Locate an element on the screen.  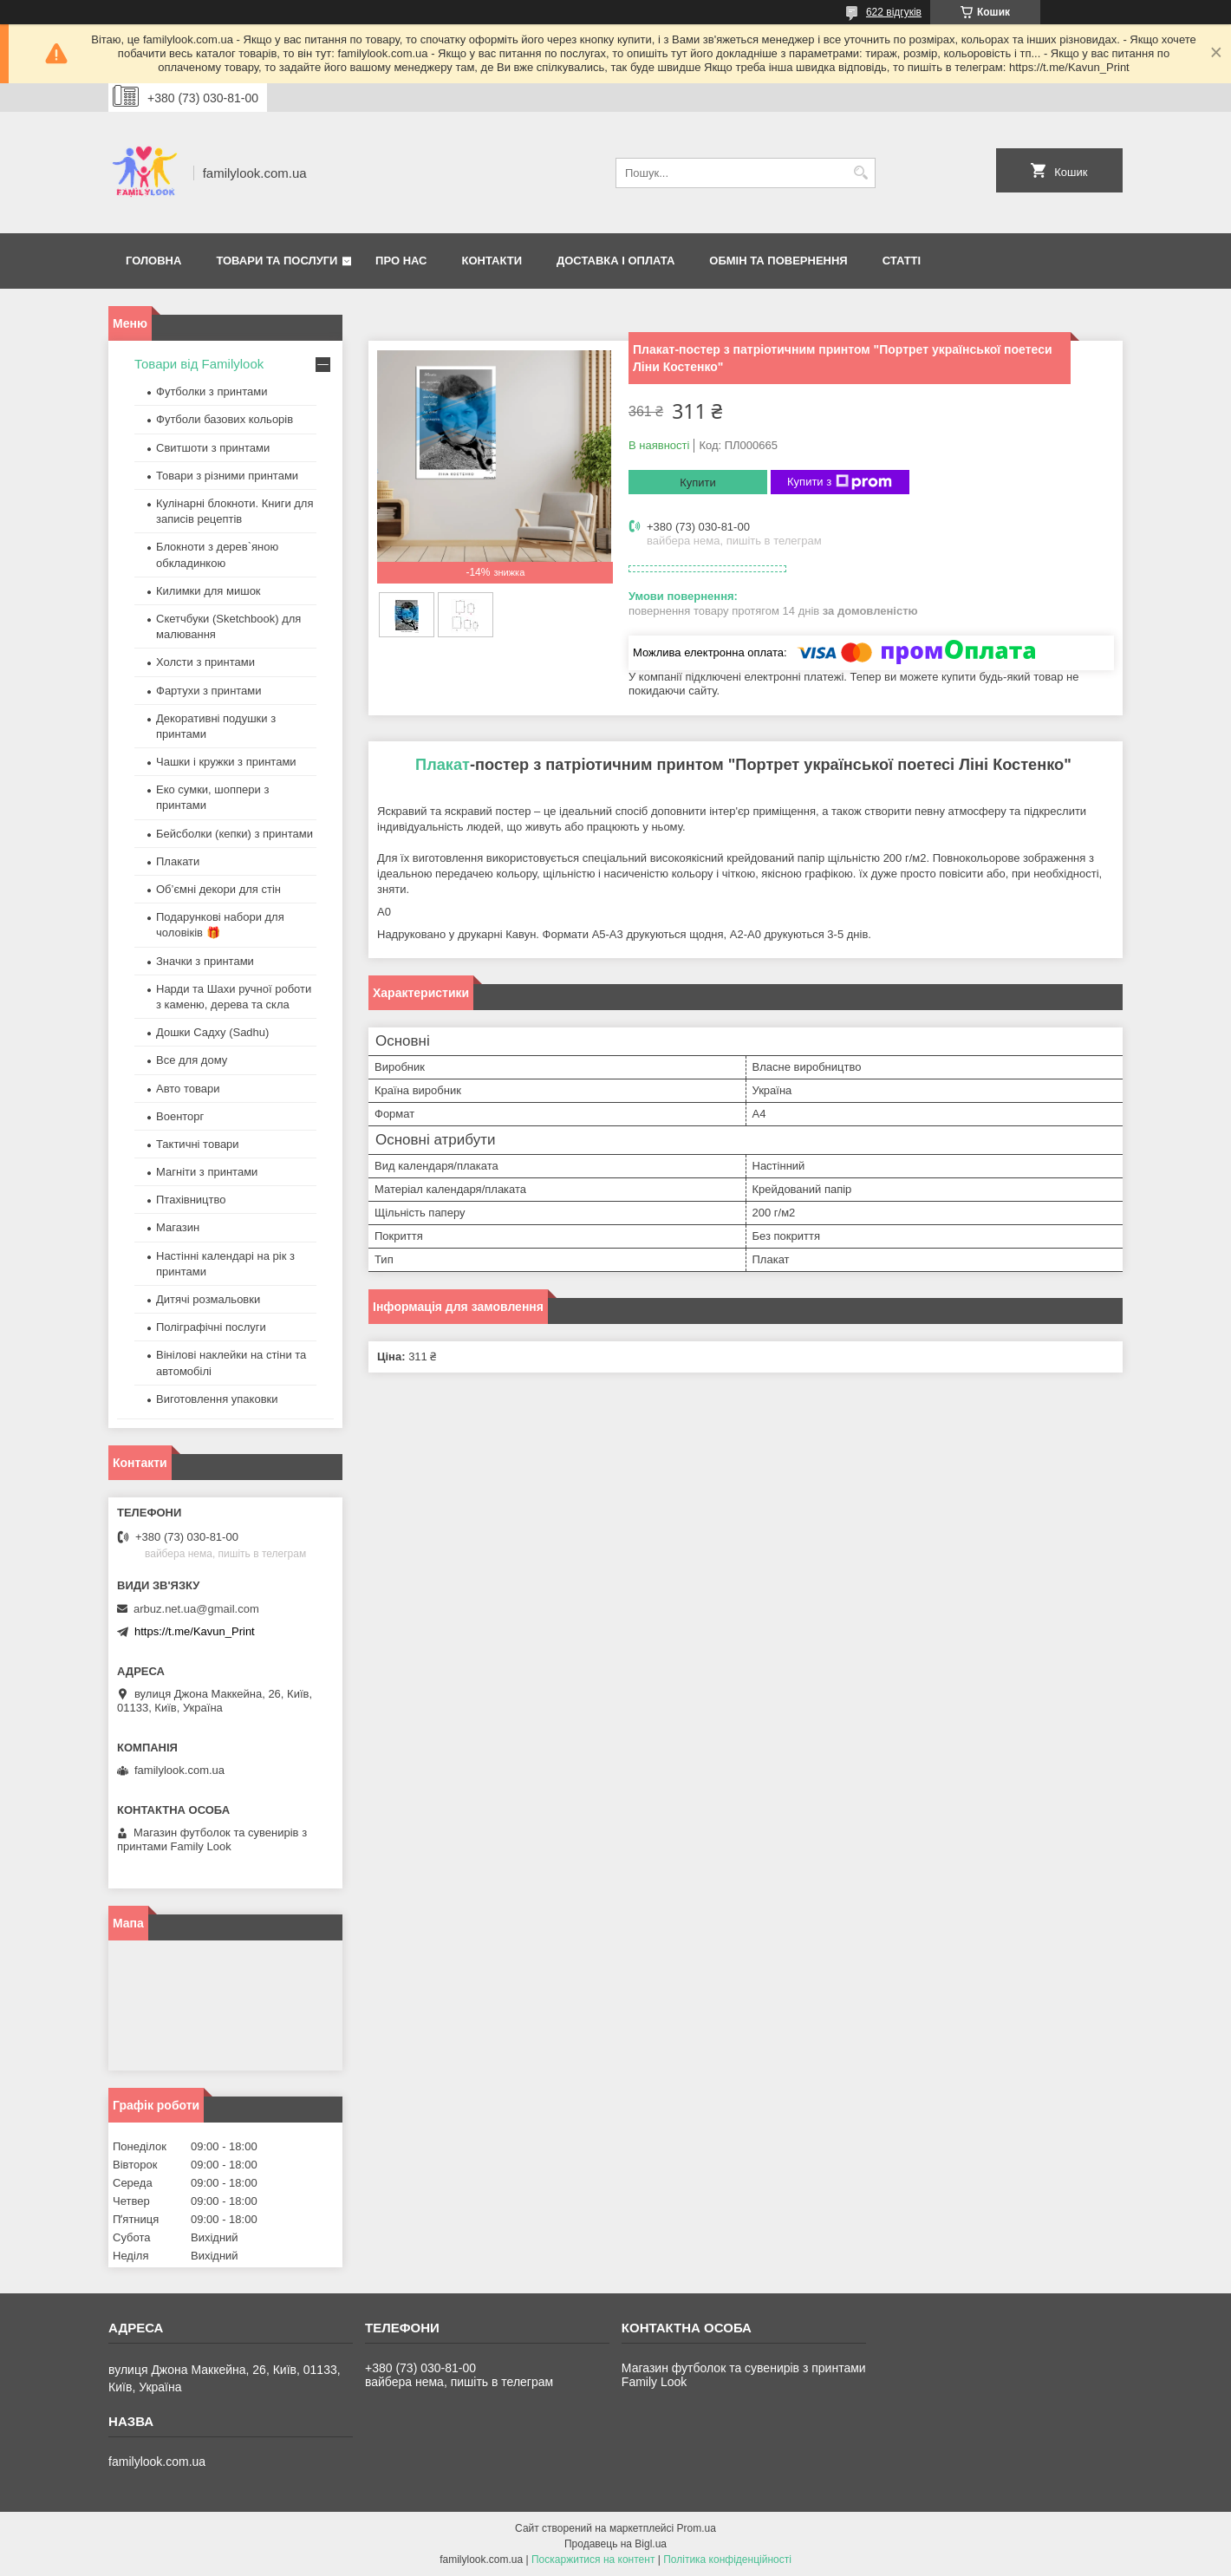
Значки з принтами is located at coordinates (205, 961).